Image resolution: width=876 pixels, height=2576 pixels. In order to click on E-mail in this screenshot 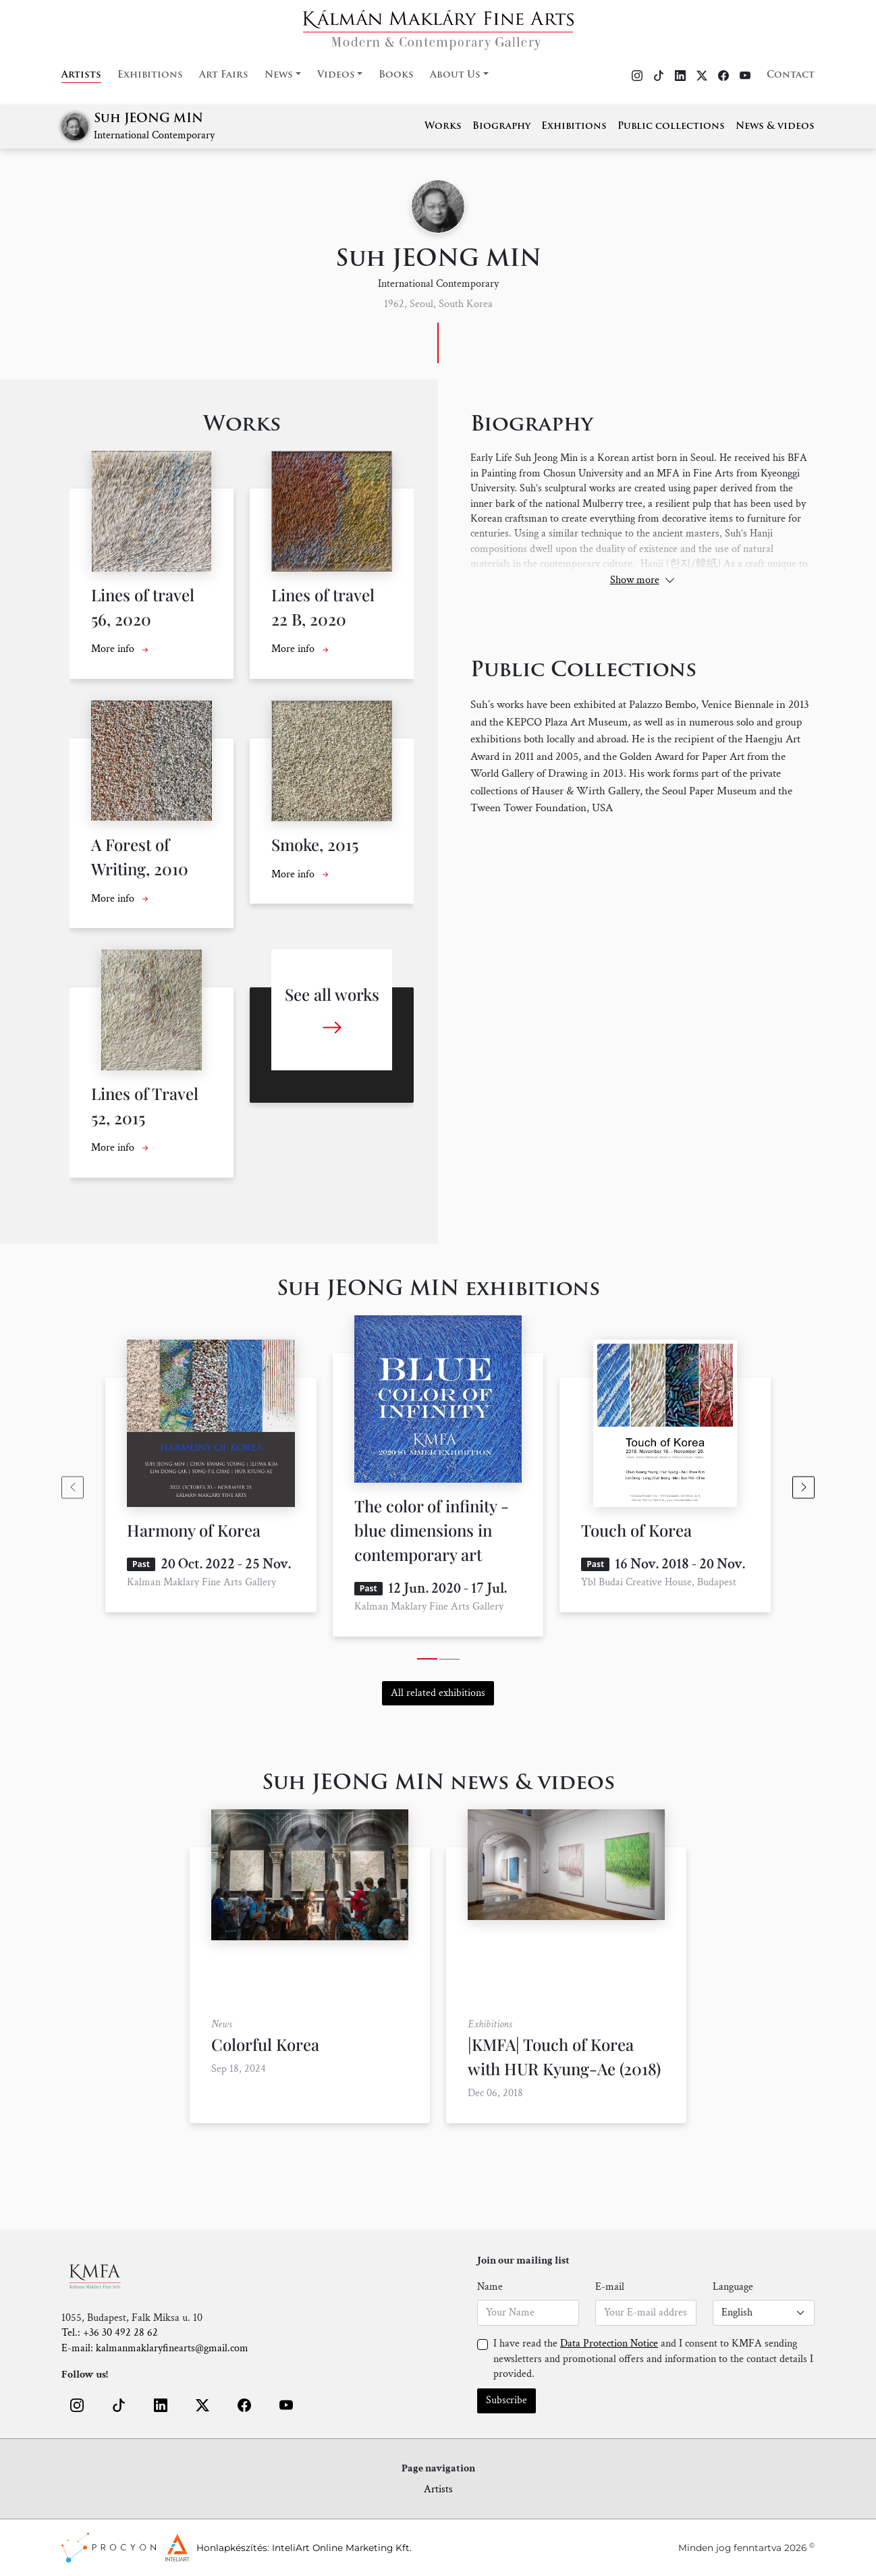, I will do `click(609, 2287)`.